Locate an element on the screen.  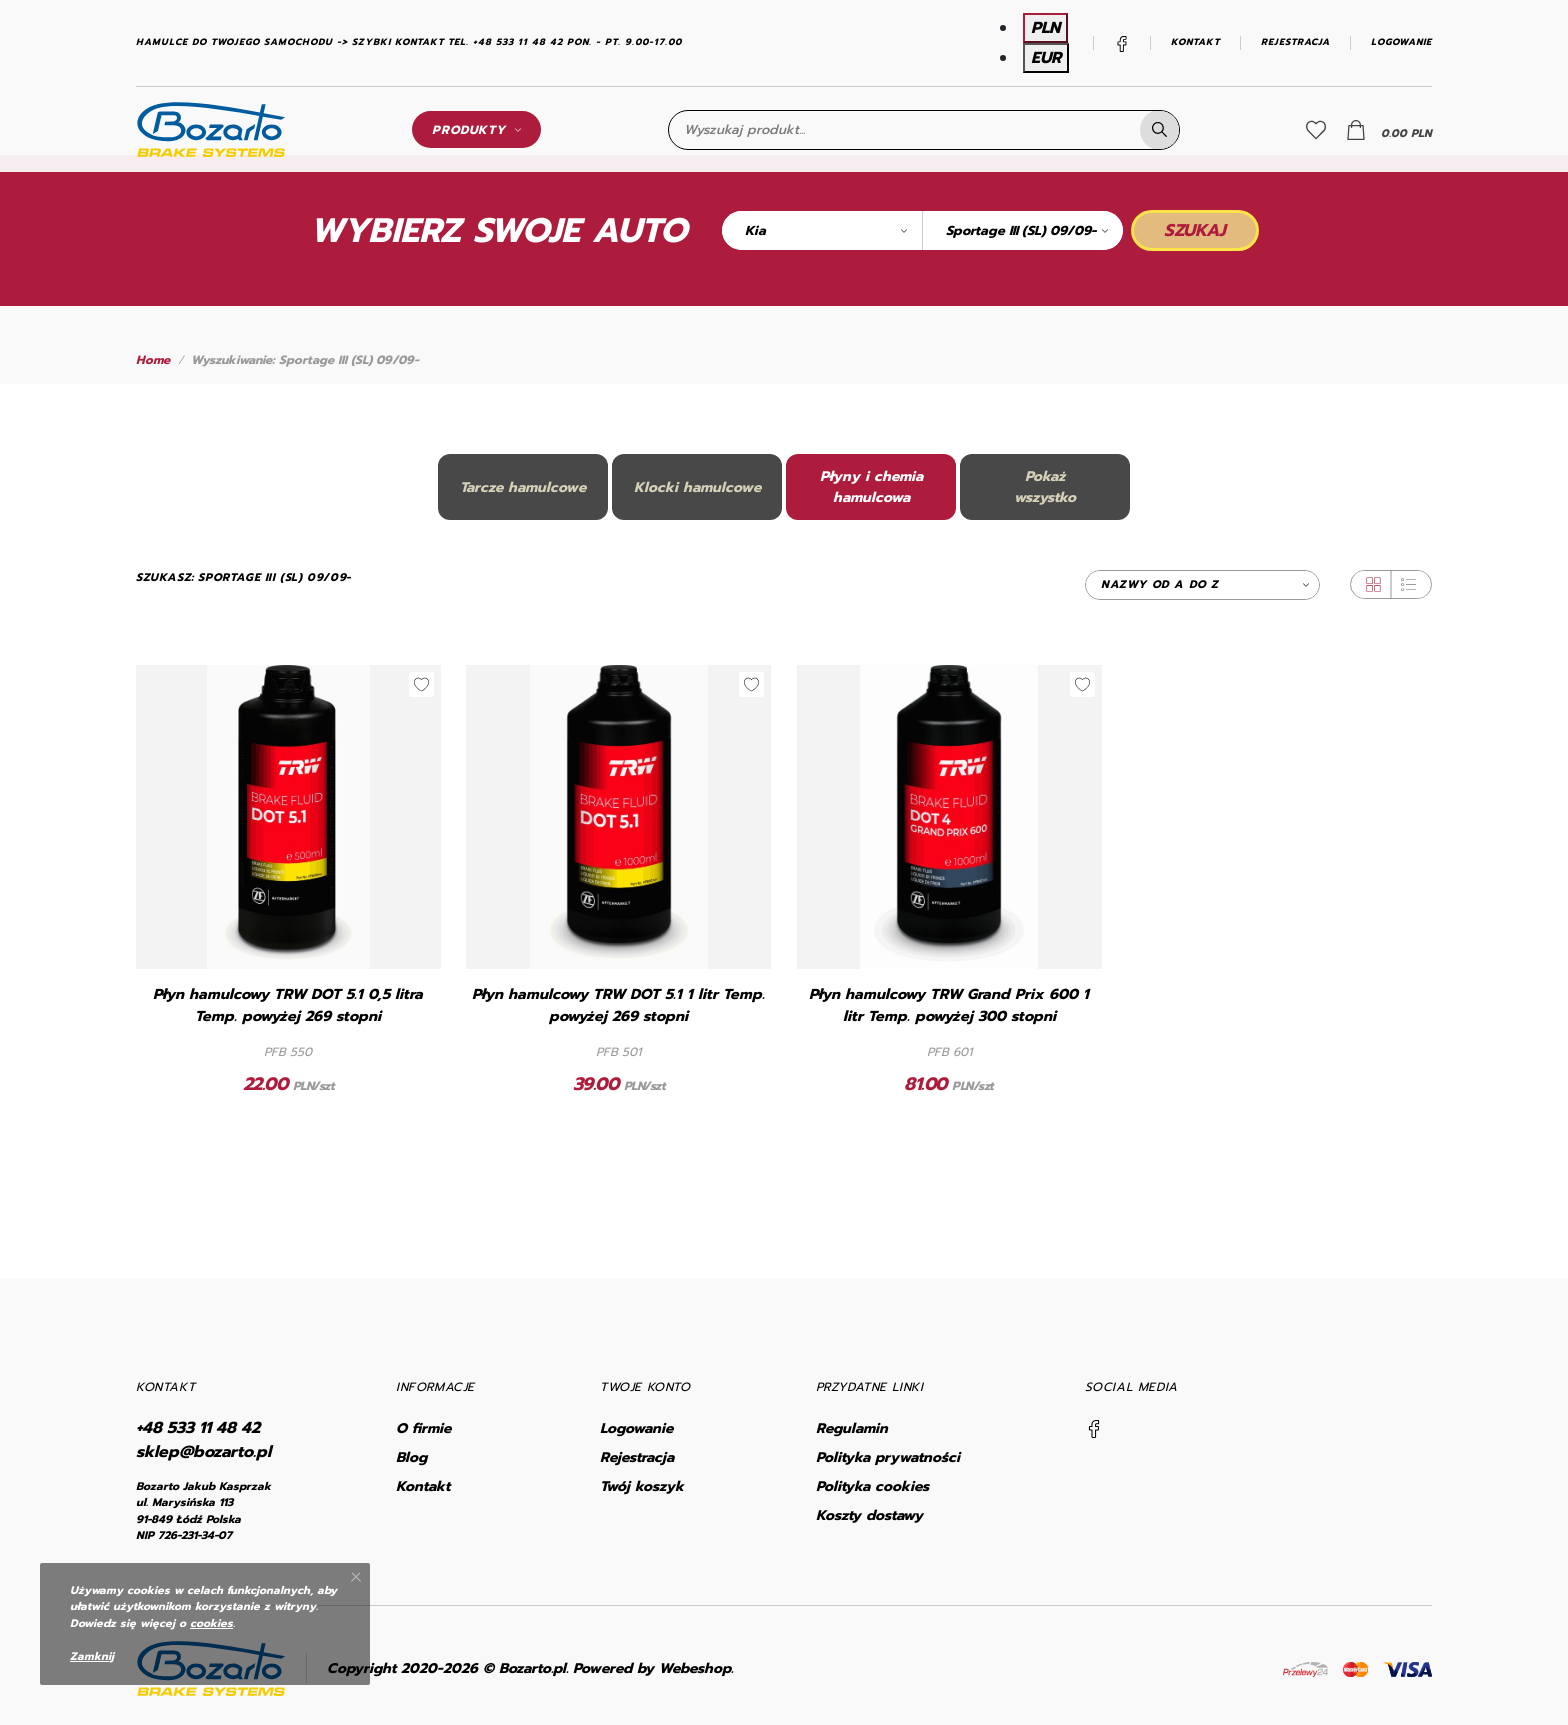
Sportage III (SL) 09/09- [textbox] is located at coordinates (1021, 230).